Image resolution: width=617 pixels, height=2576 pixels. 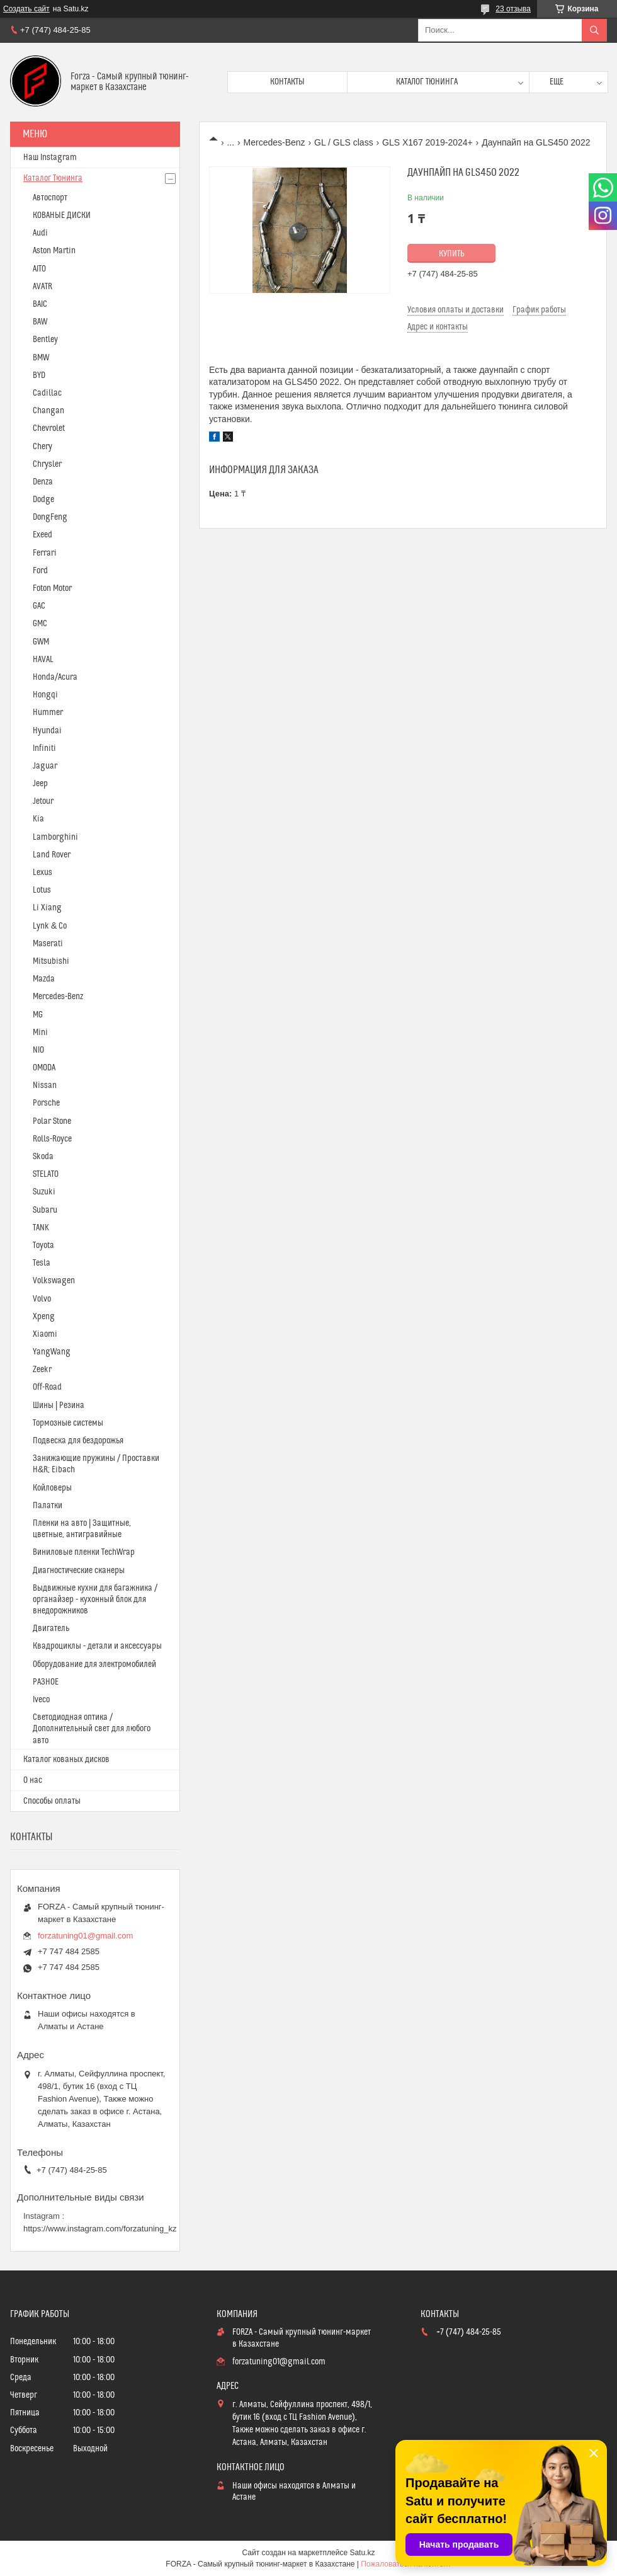 I want to click on Subaru, so click(x=45, y=1210).